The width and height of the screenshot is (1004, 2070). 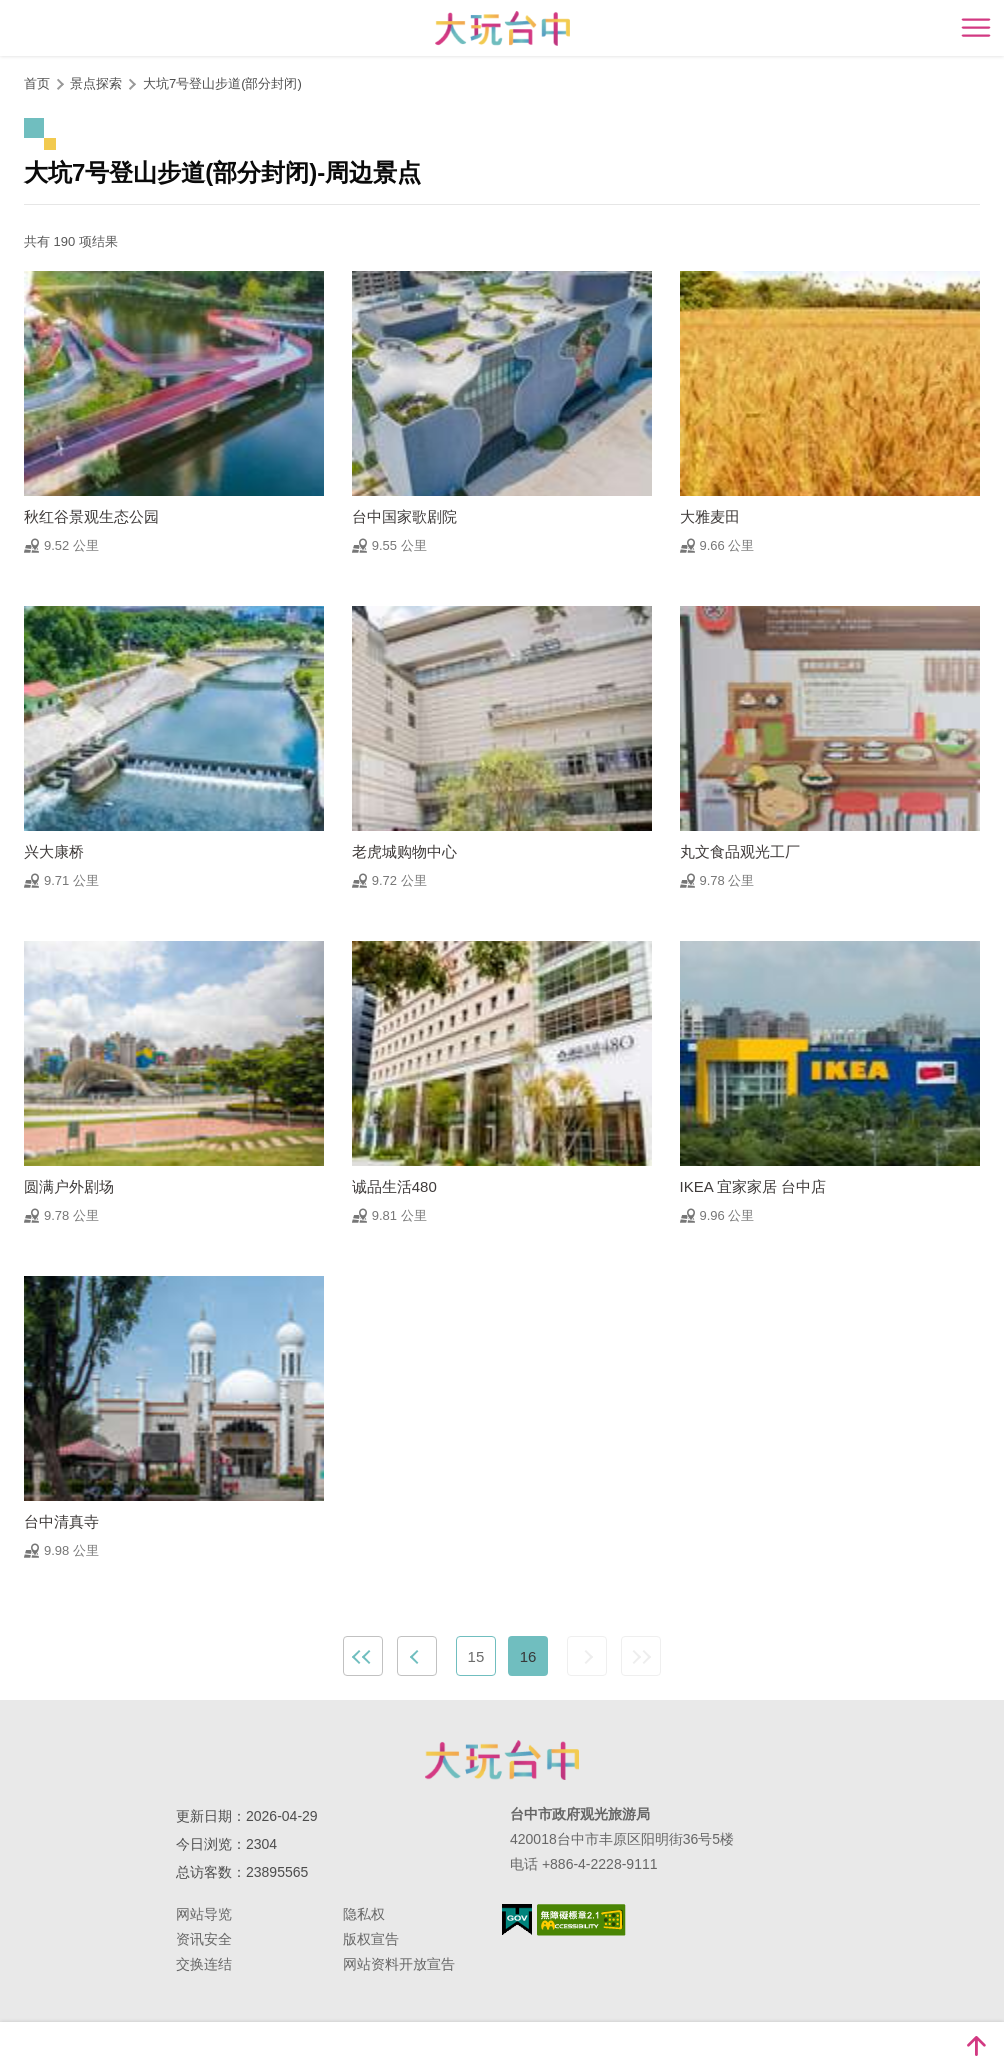 I want to click on 台中市政府, so click(x=502, y=1760).